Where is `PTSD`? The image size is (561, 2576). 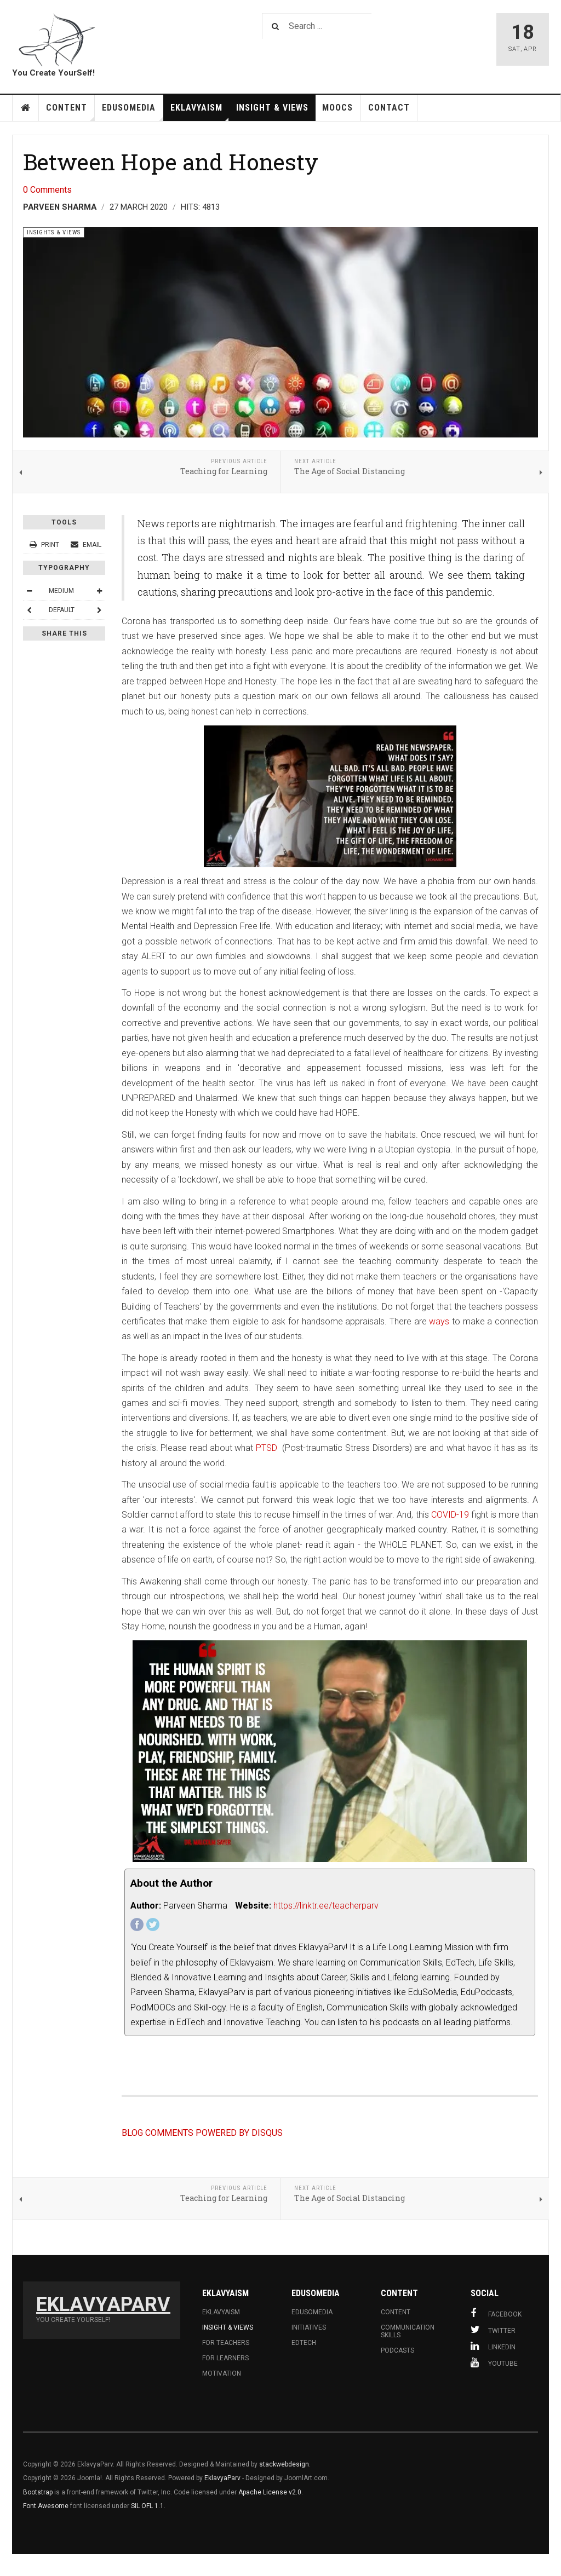
PTSD is located at coordinates (268, 1448).